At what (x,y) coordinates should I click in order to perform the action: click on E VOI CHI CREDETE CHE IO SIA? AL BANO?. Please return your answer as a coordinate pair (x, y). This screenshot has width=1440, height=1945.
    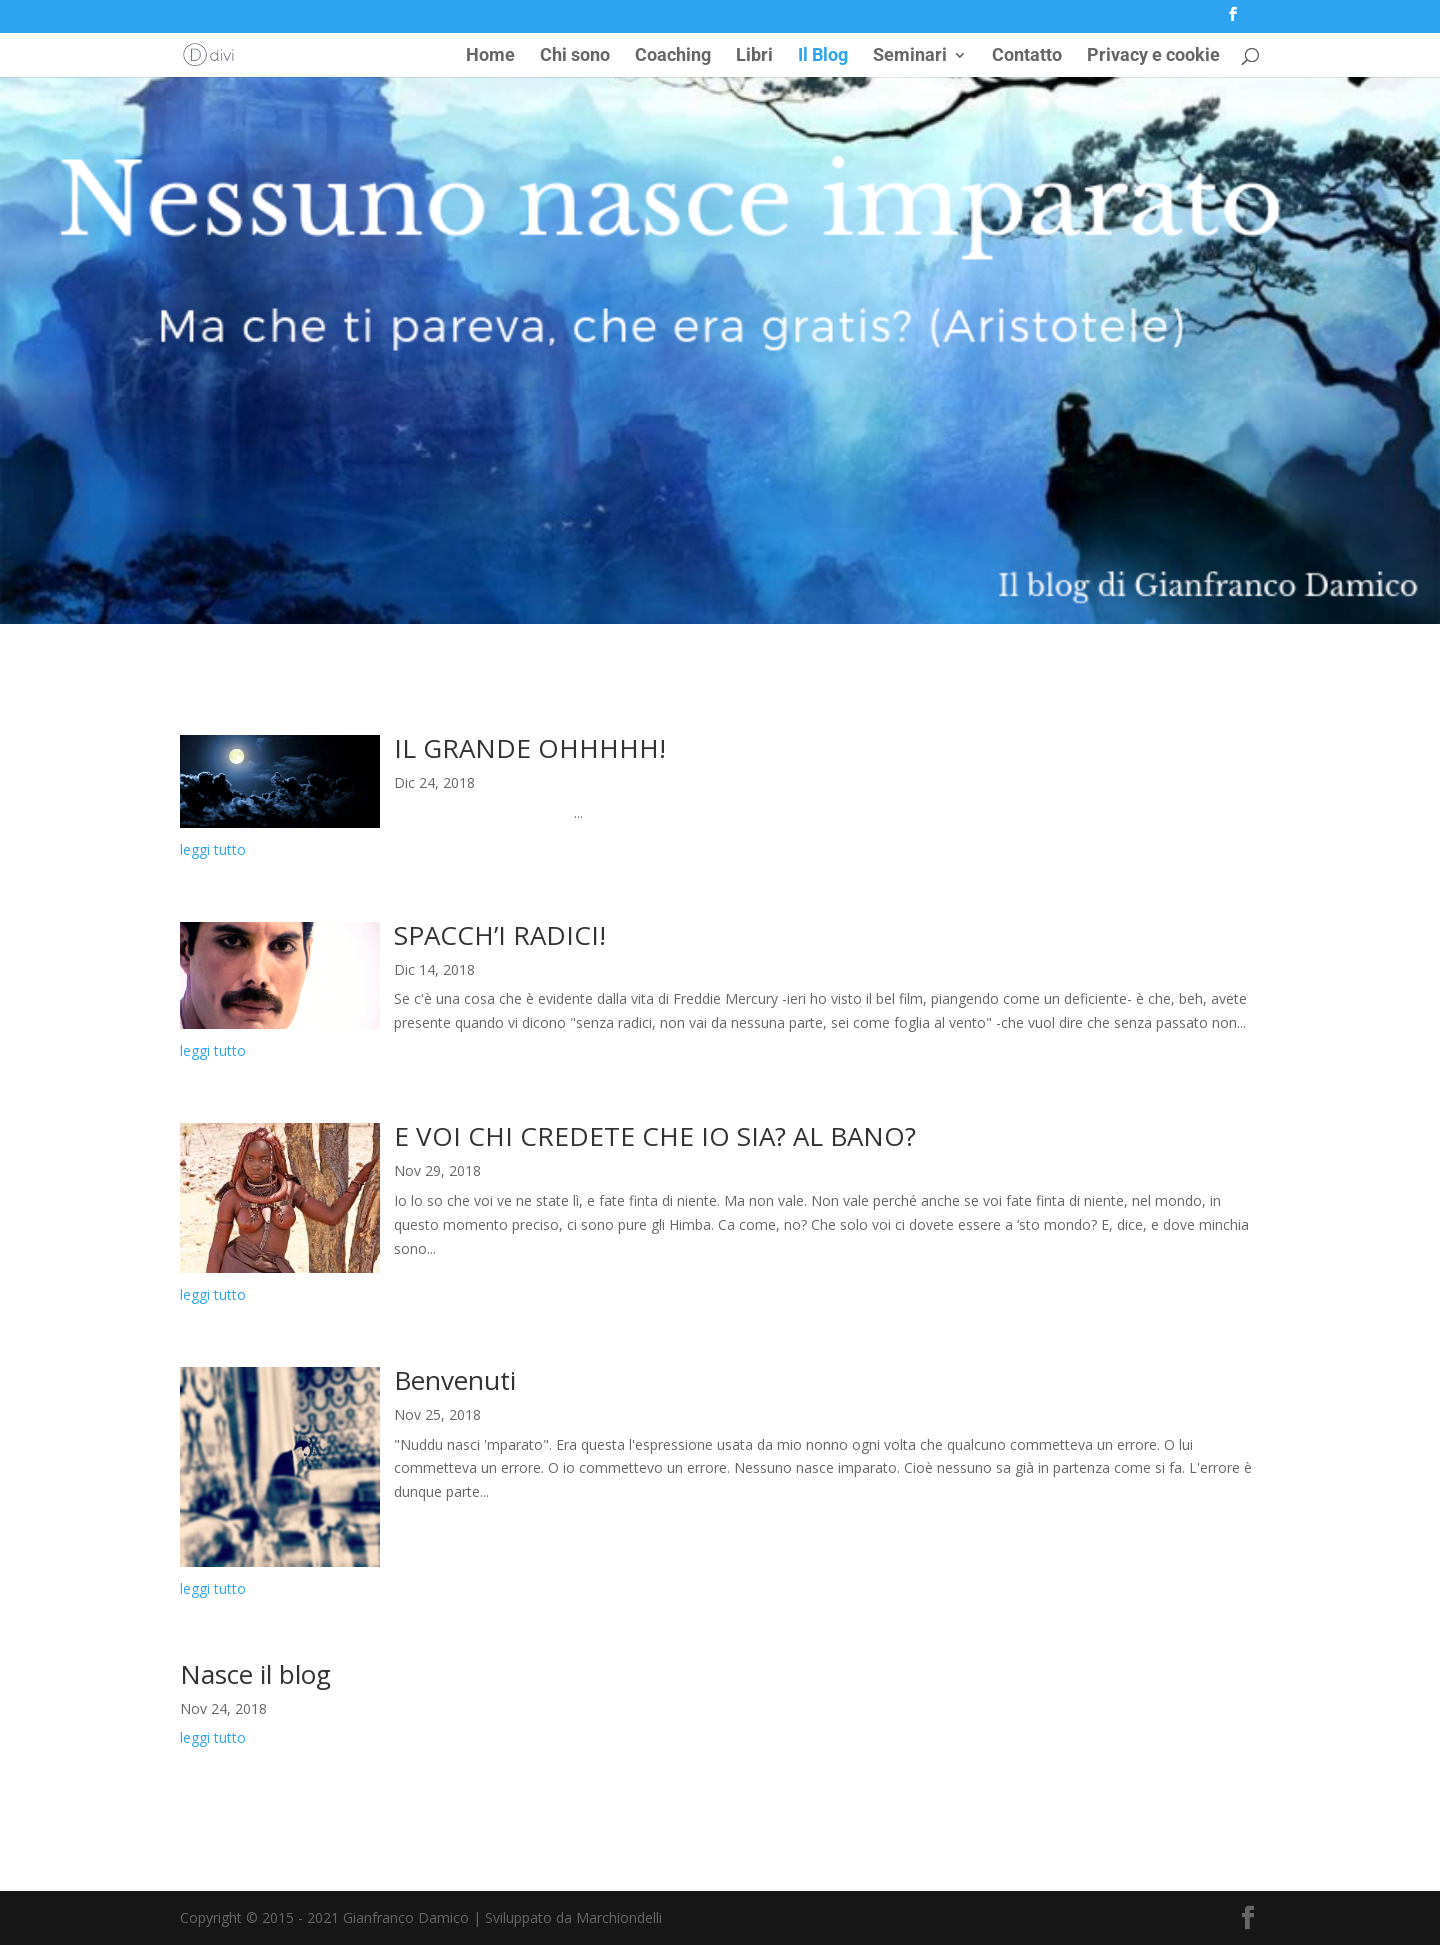
    Looking at the image, I should click on (655, 1136).